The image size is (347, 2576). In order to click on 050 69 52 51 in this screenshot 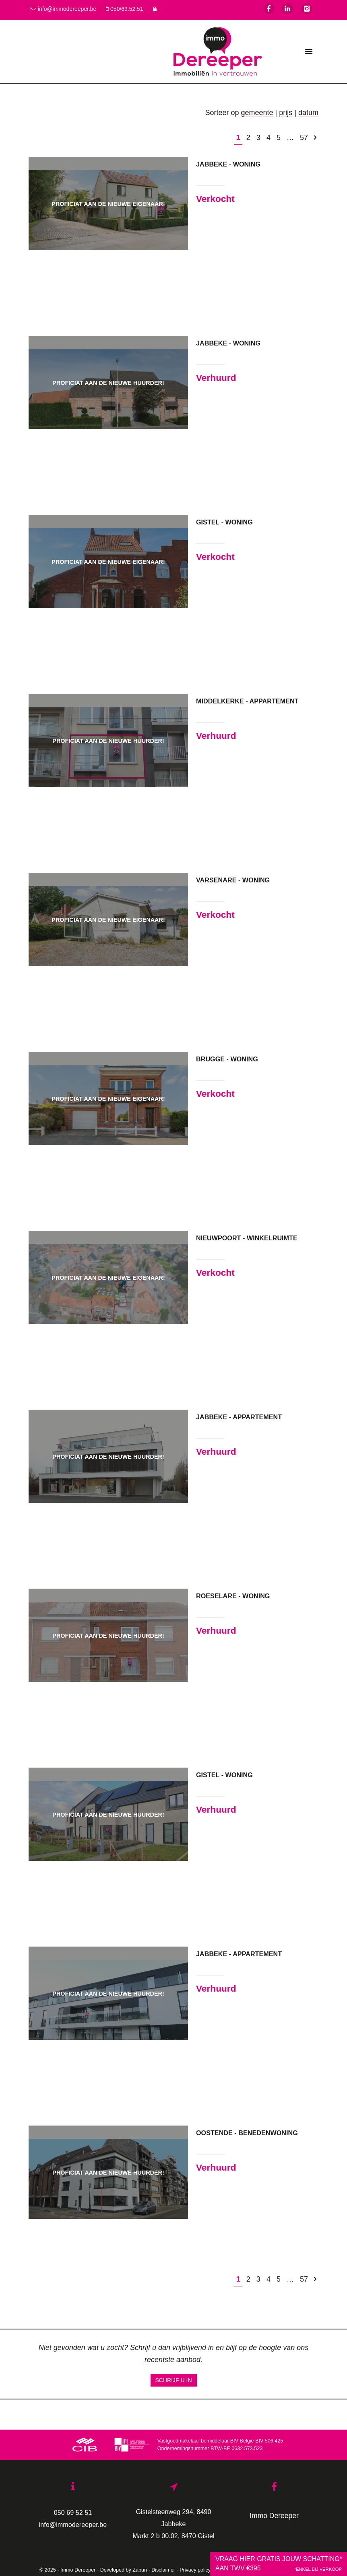, I will do `click(73, 2512)`.